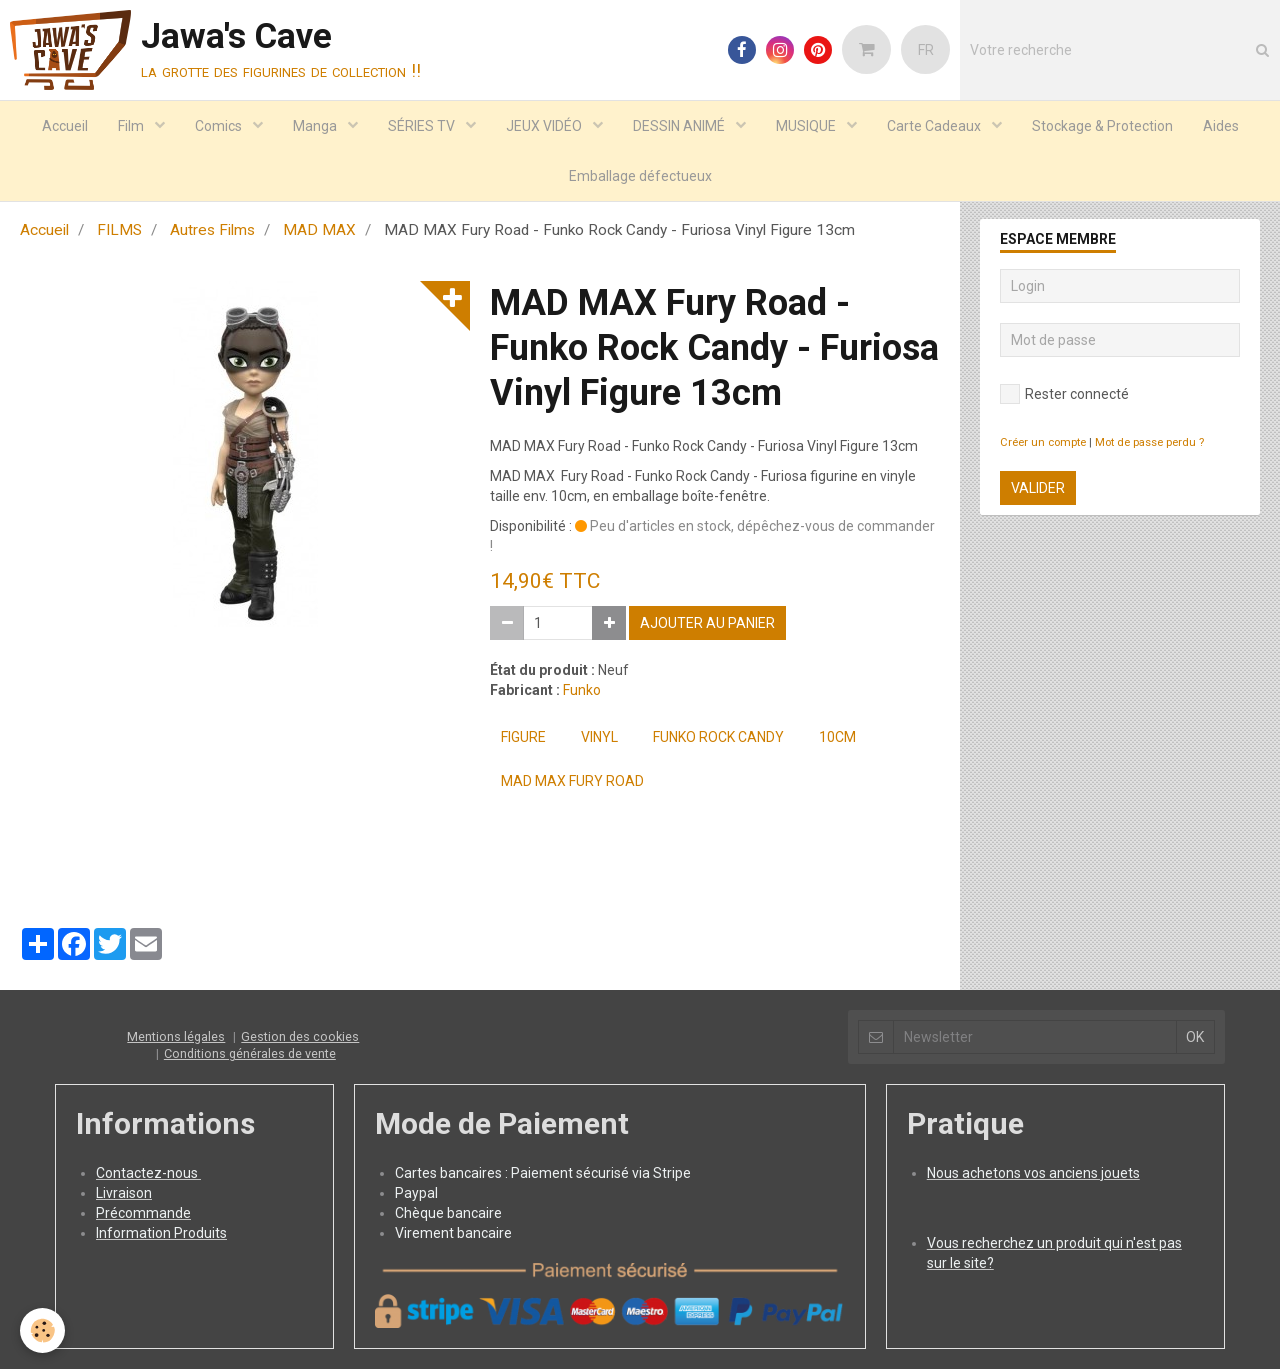  I want to click on Rester connecté, so click(1064, 397).